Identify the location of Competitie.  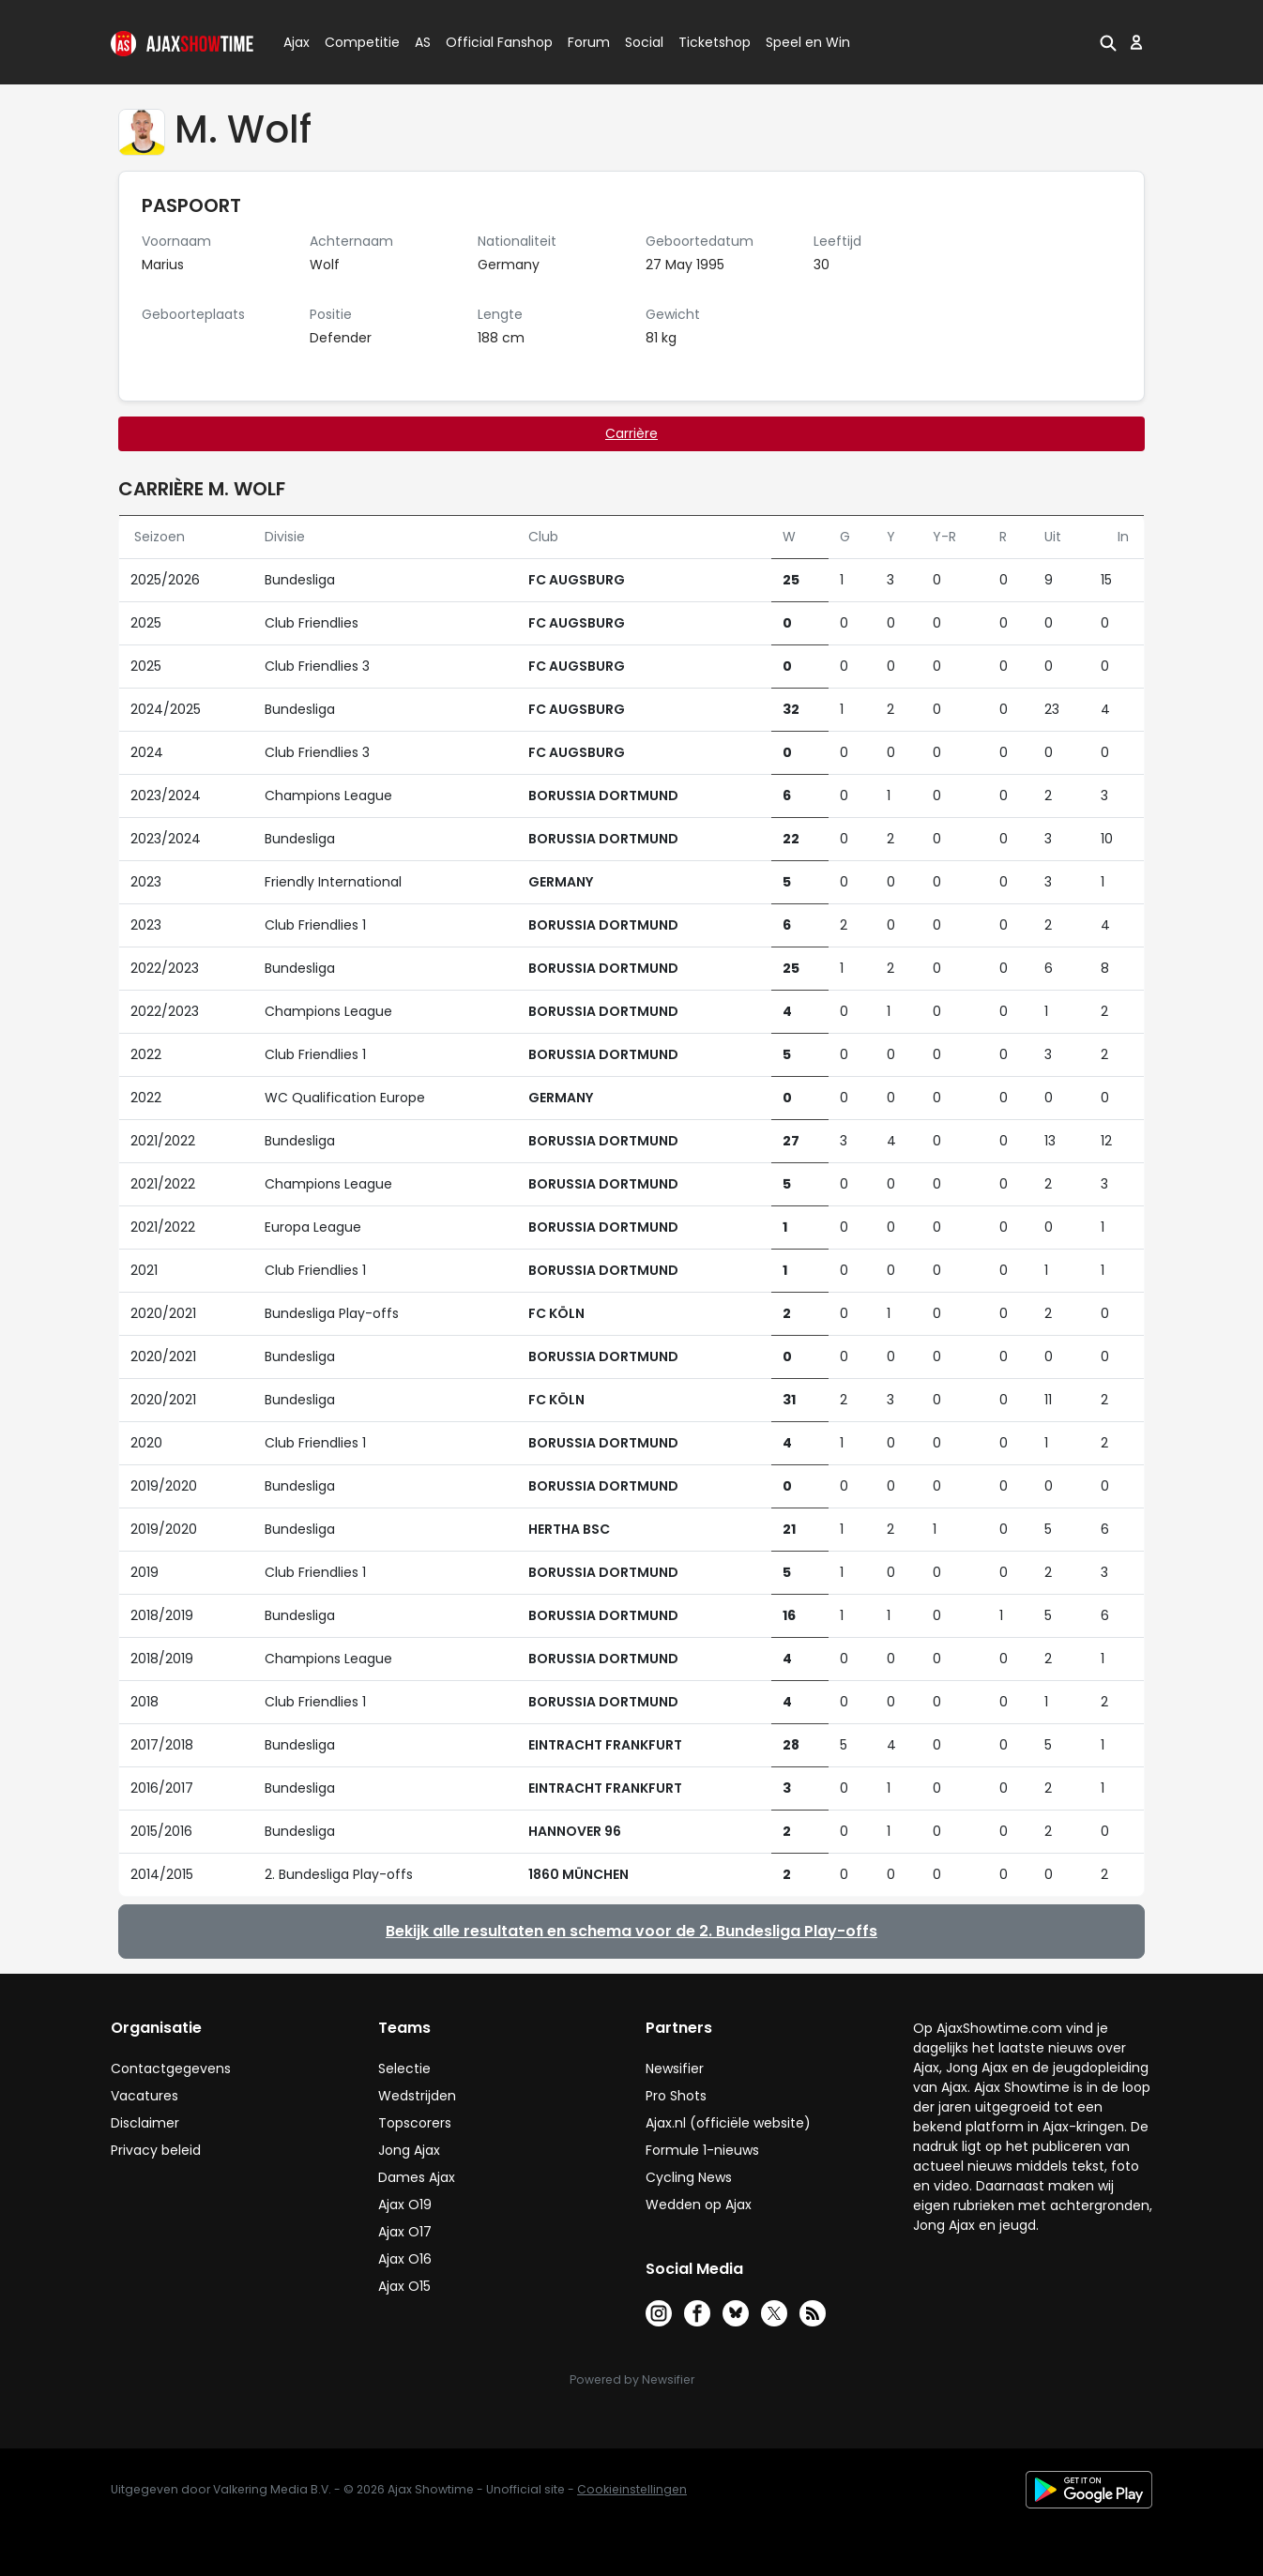
(355, 42).